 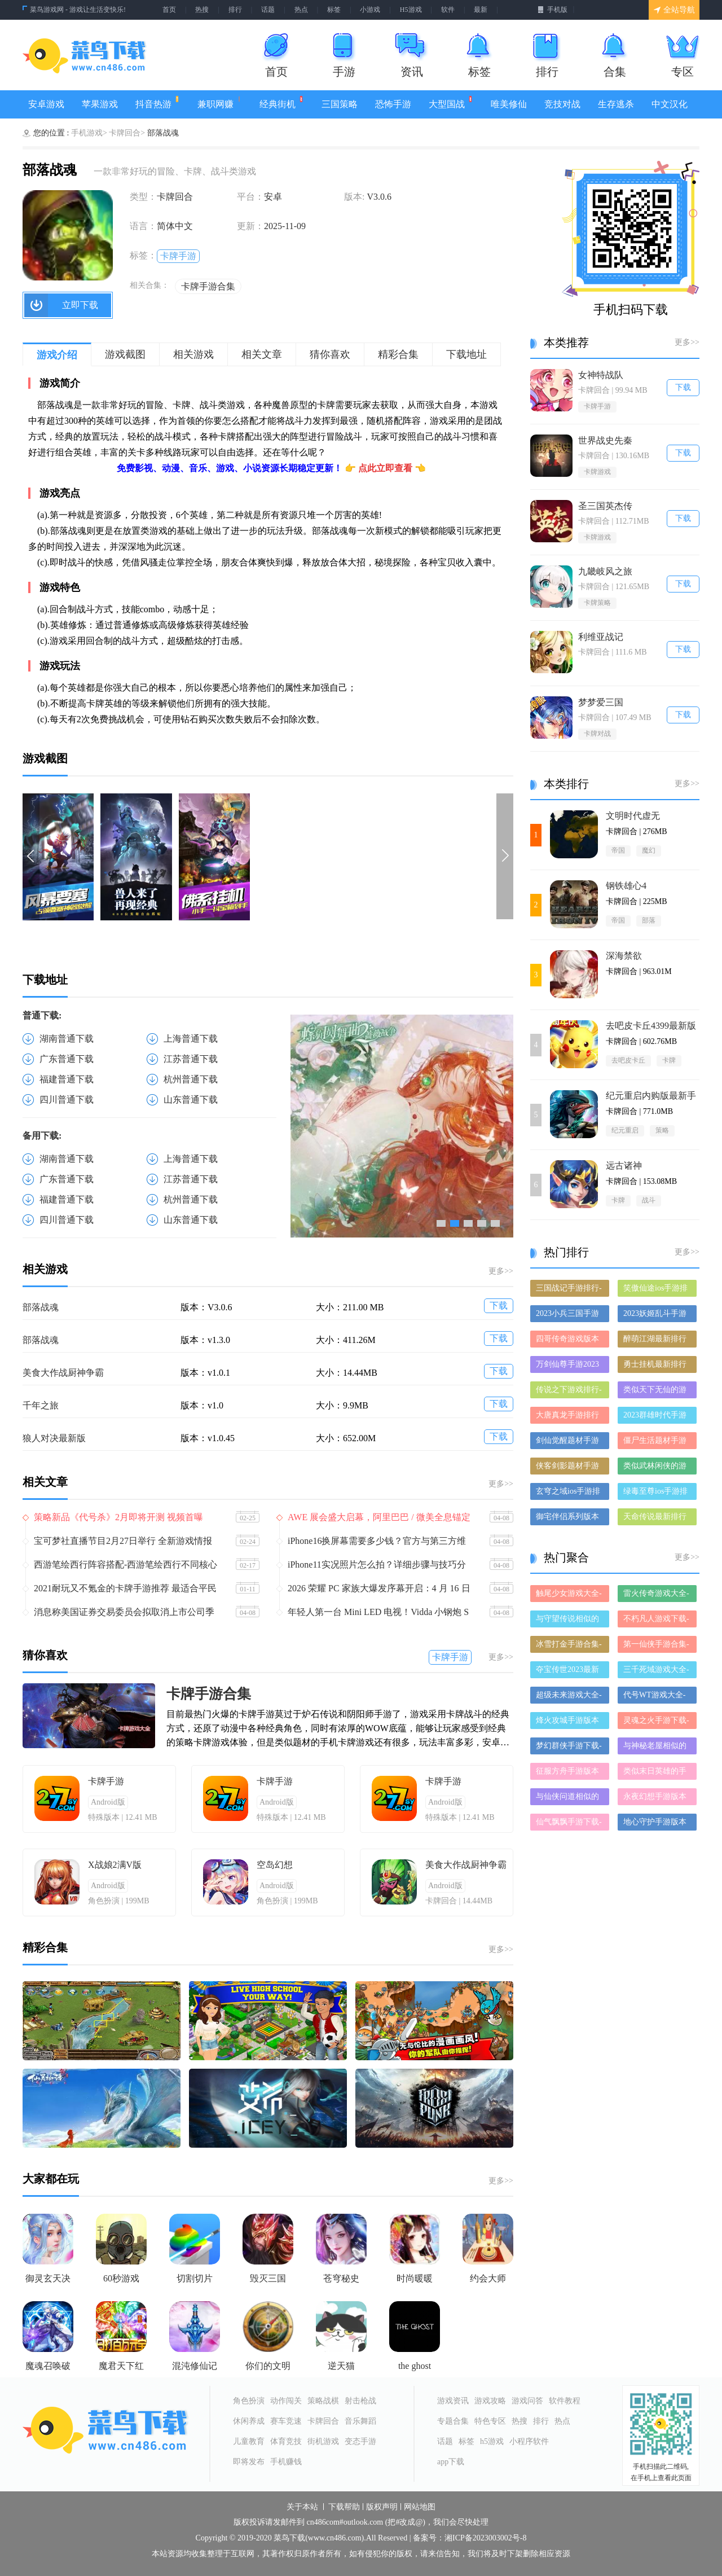 What do you see at coordinates (656, 1341) in the screenshot?
I see `醉萌江湖最新排行榜-醉萌江湖手游免费版下载-醉萌江湖免费破解版下载` at bounding box center [656, 1341].